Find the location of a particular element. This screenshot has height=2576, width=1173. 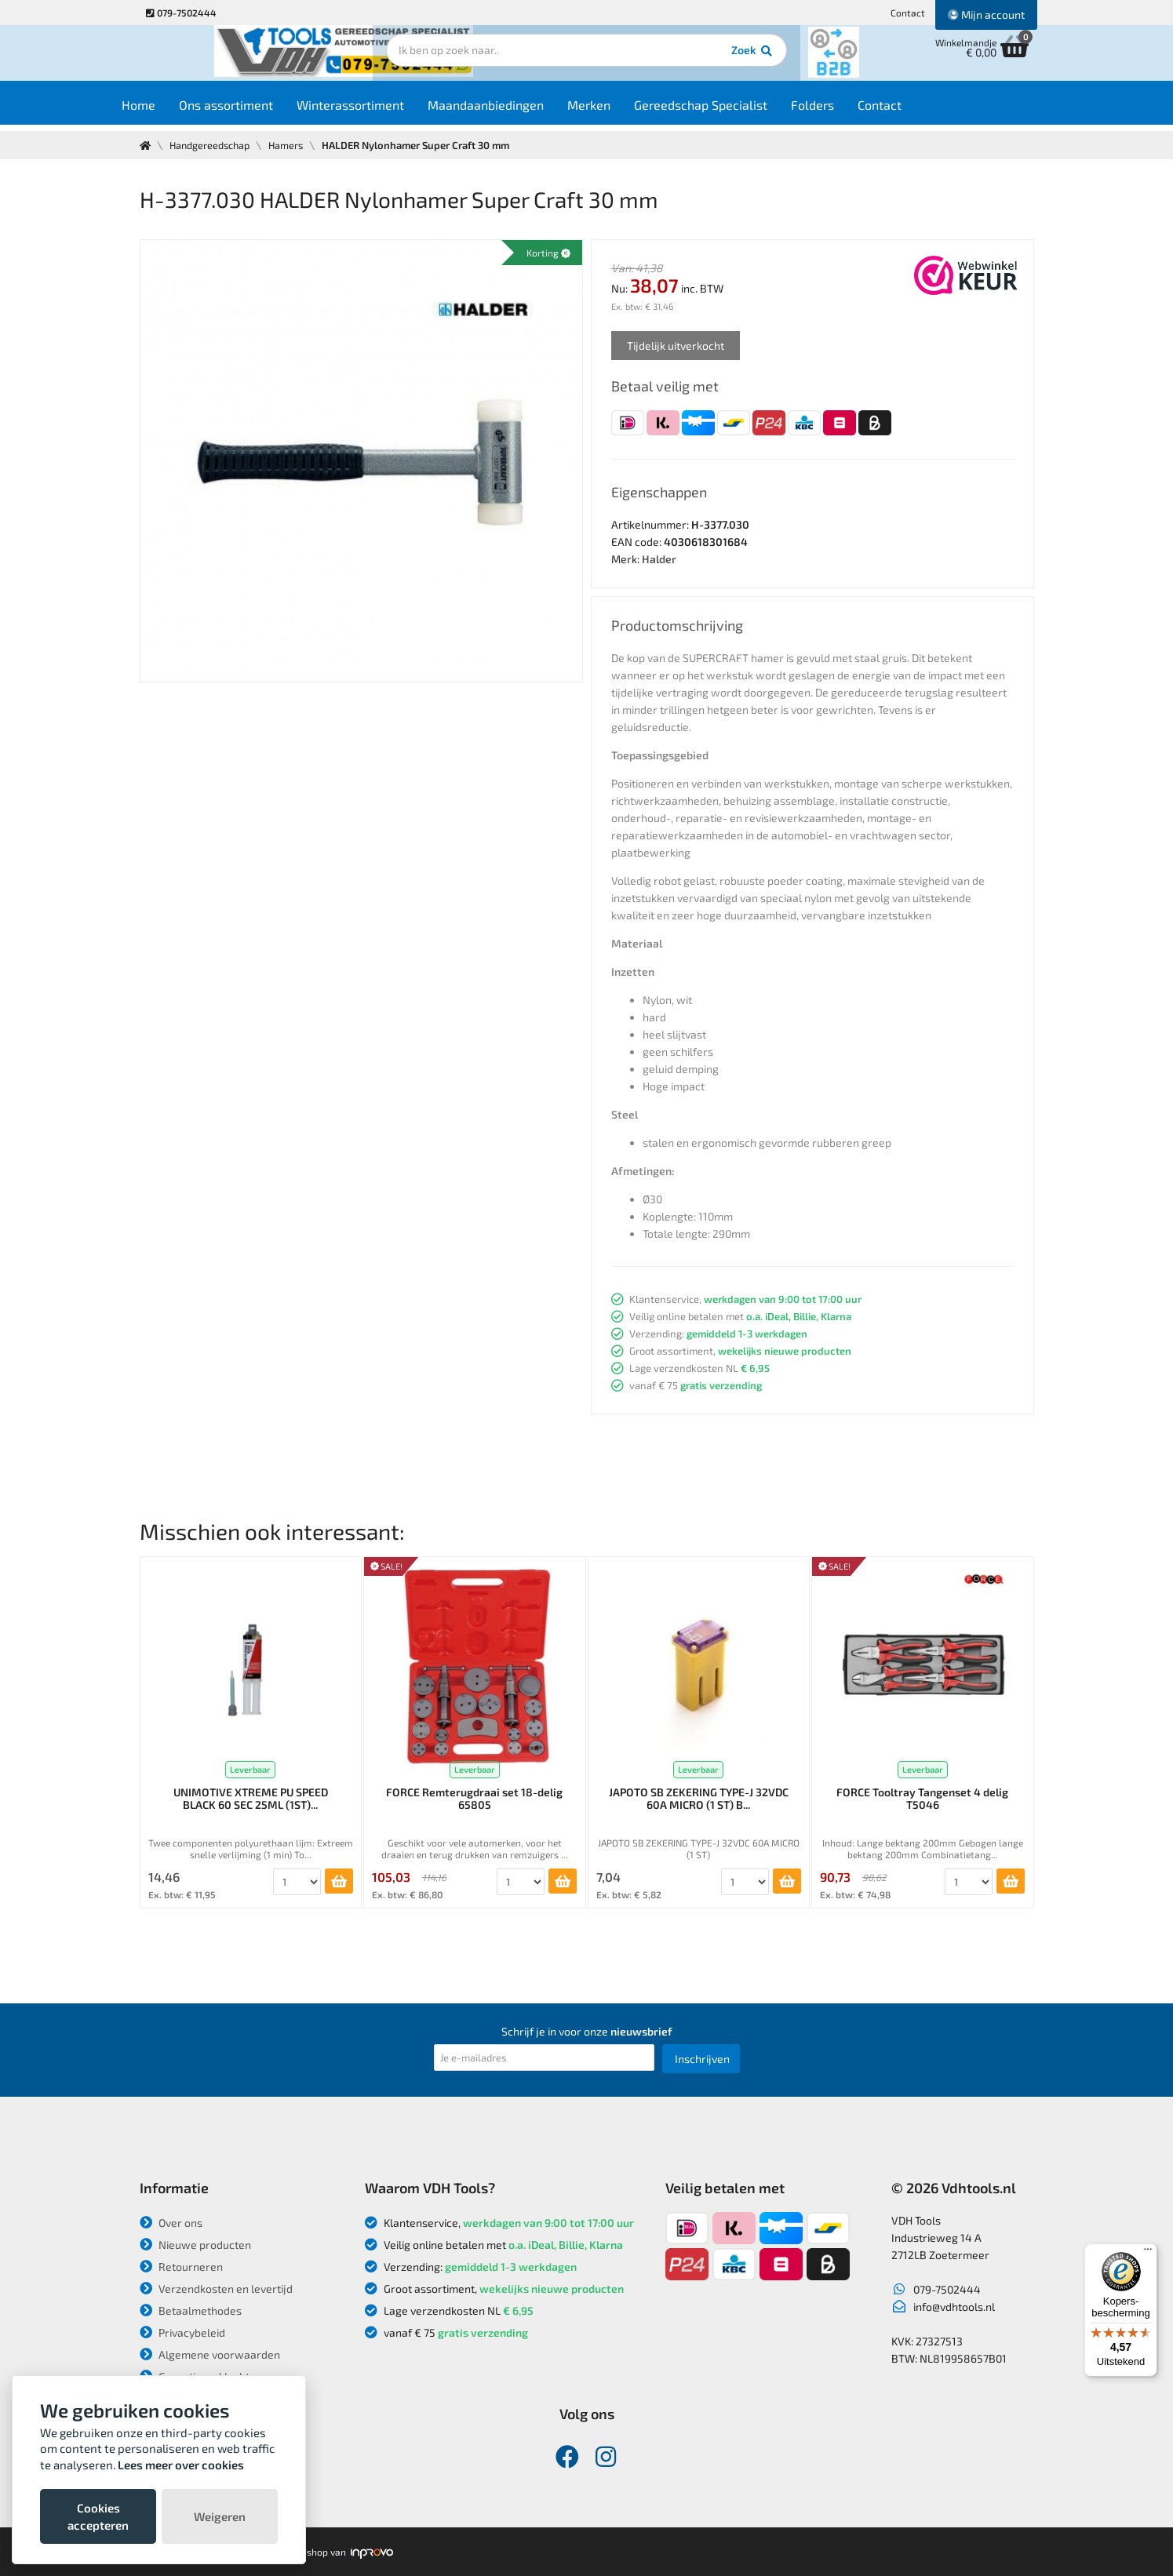

Winterassortiment is located at coordinates (380, 111).